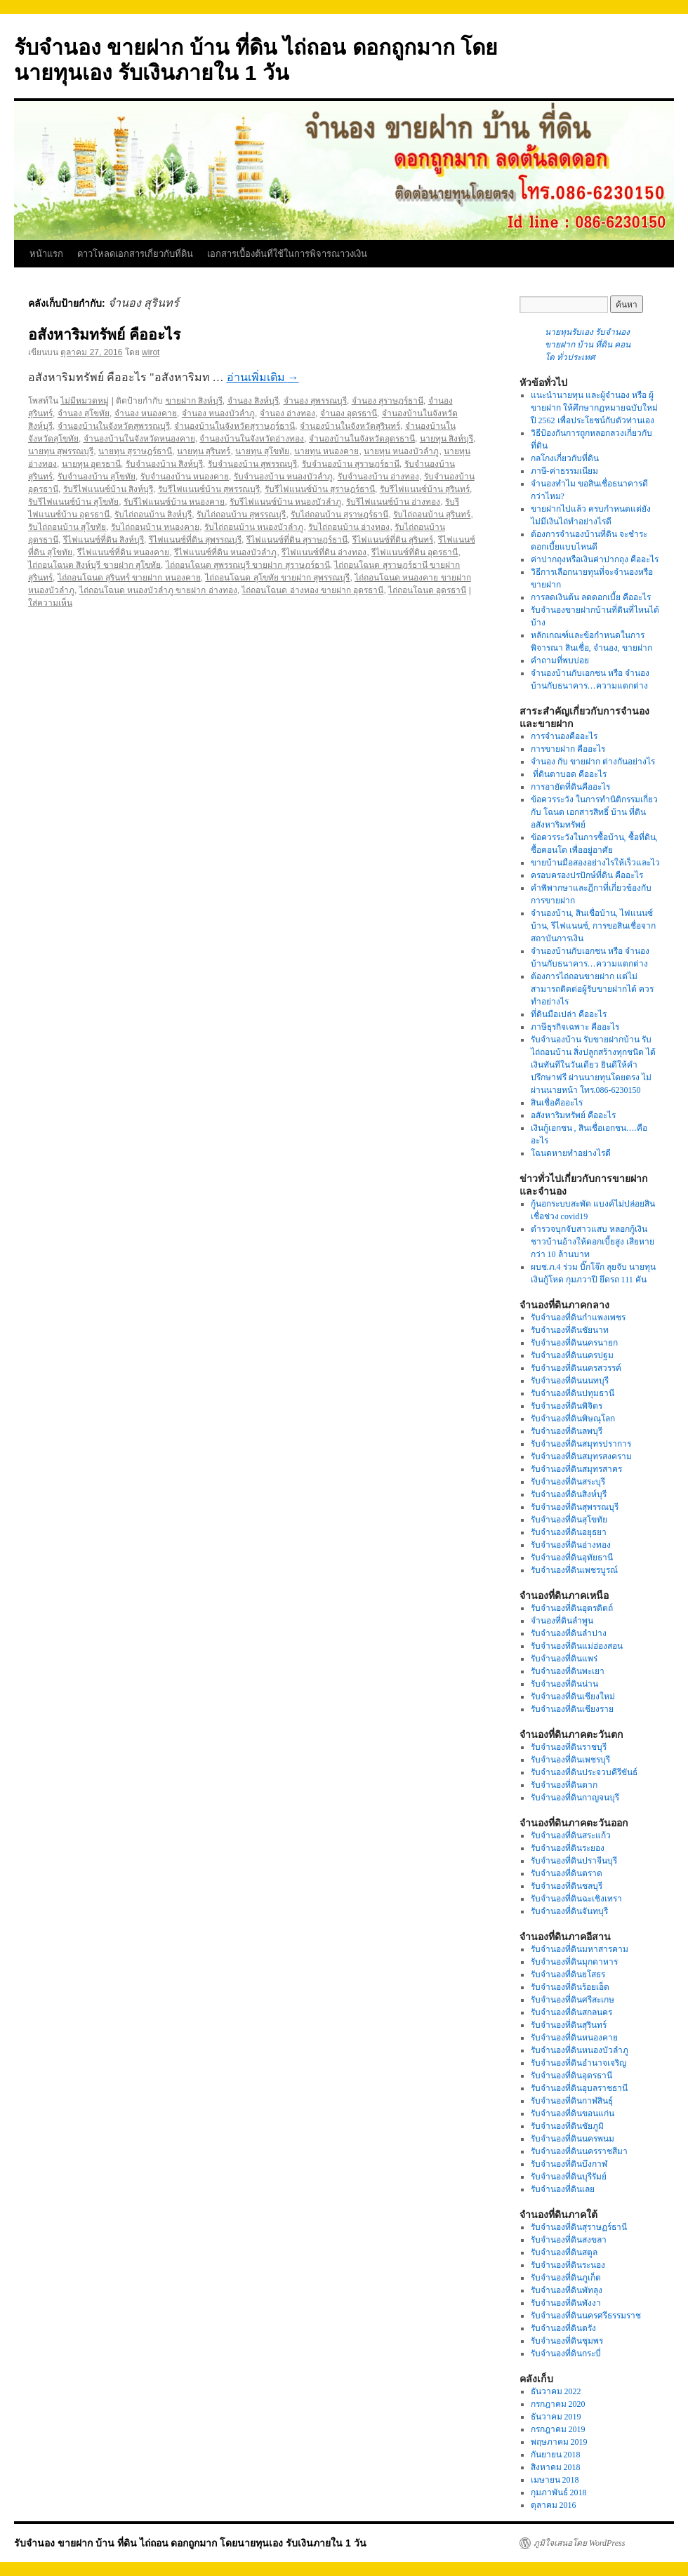 Image resolution: width=688 pixels, height=2576 pixels. Describe the element at coordinates (574, 1507) in the screenshot. I see `รับจำนองที่ดินสุพรรณบุรี` at that location.